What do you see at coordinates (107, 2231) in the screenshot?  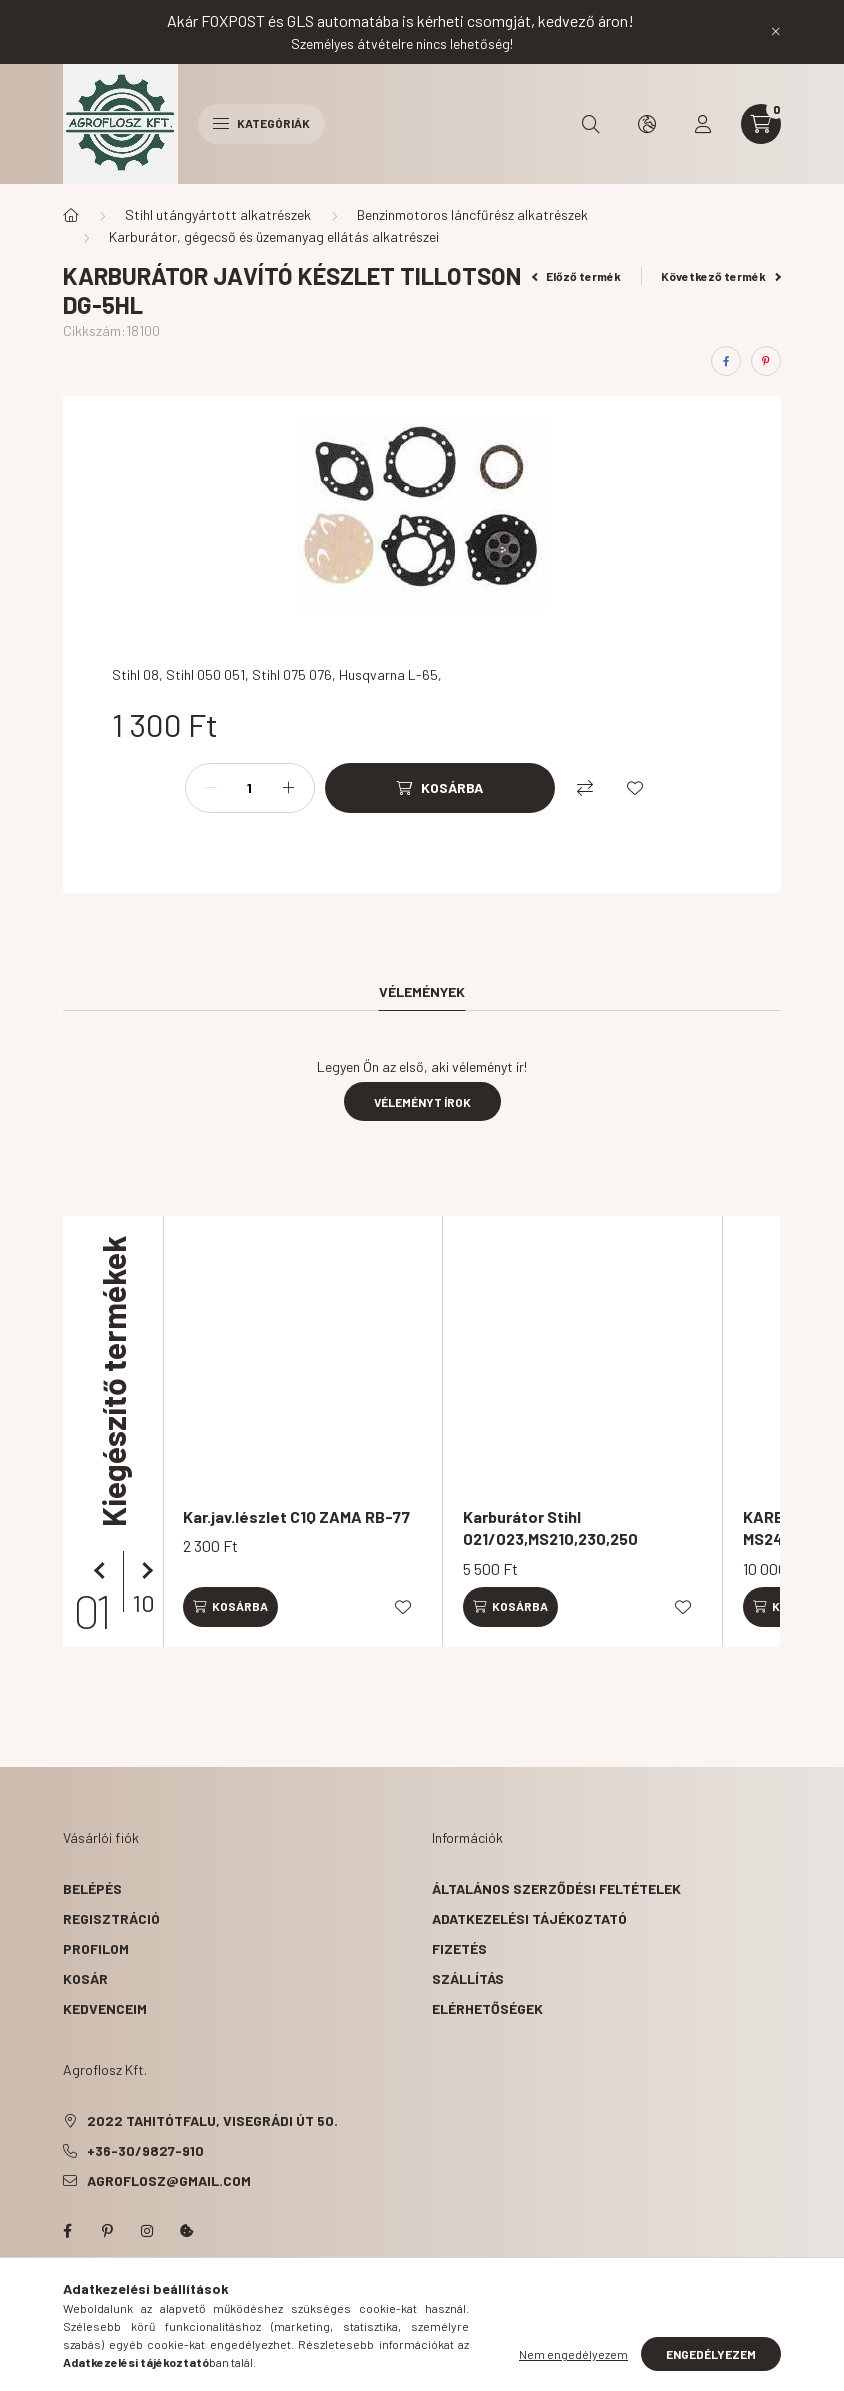 I see `pinterest` at bounding box center [107, 2231].